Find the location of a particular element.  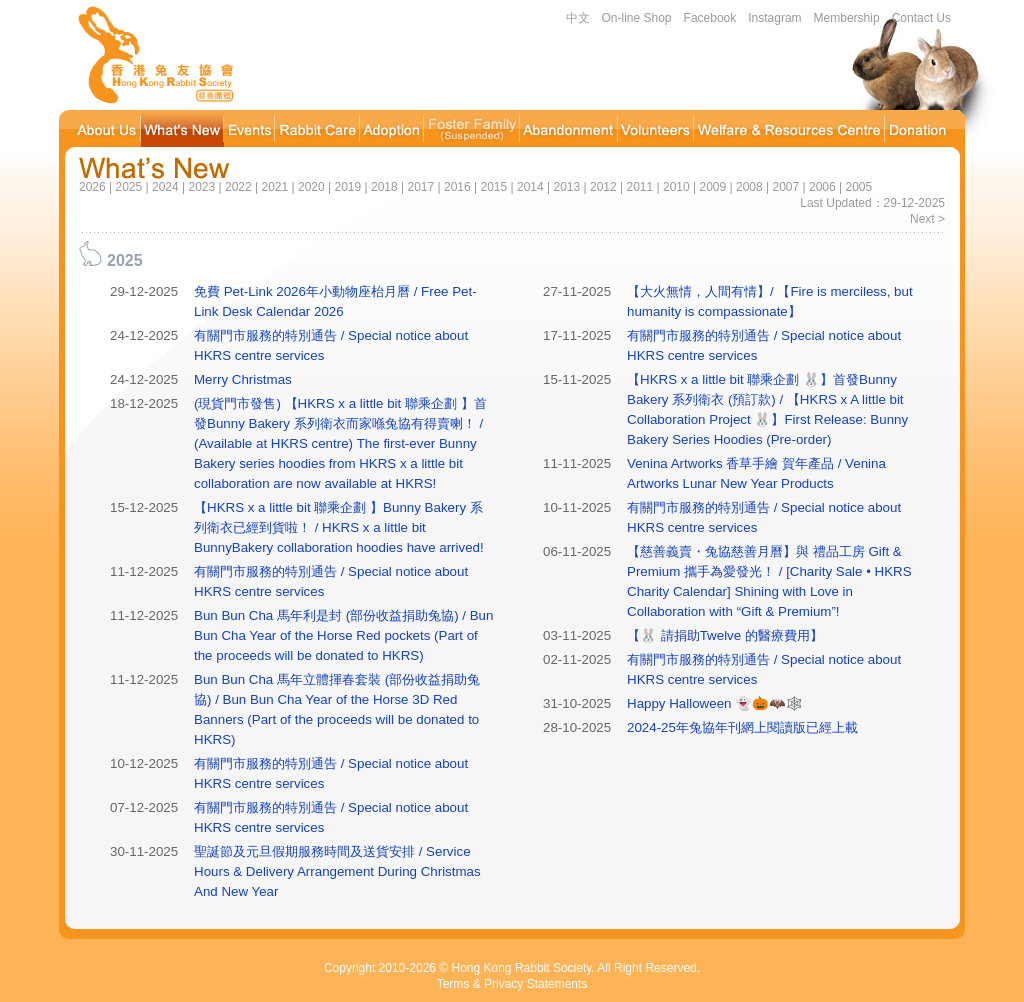

2014 is located at coordinates (530, 187).